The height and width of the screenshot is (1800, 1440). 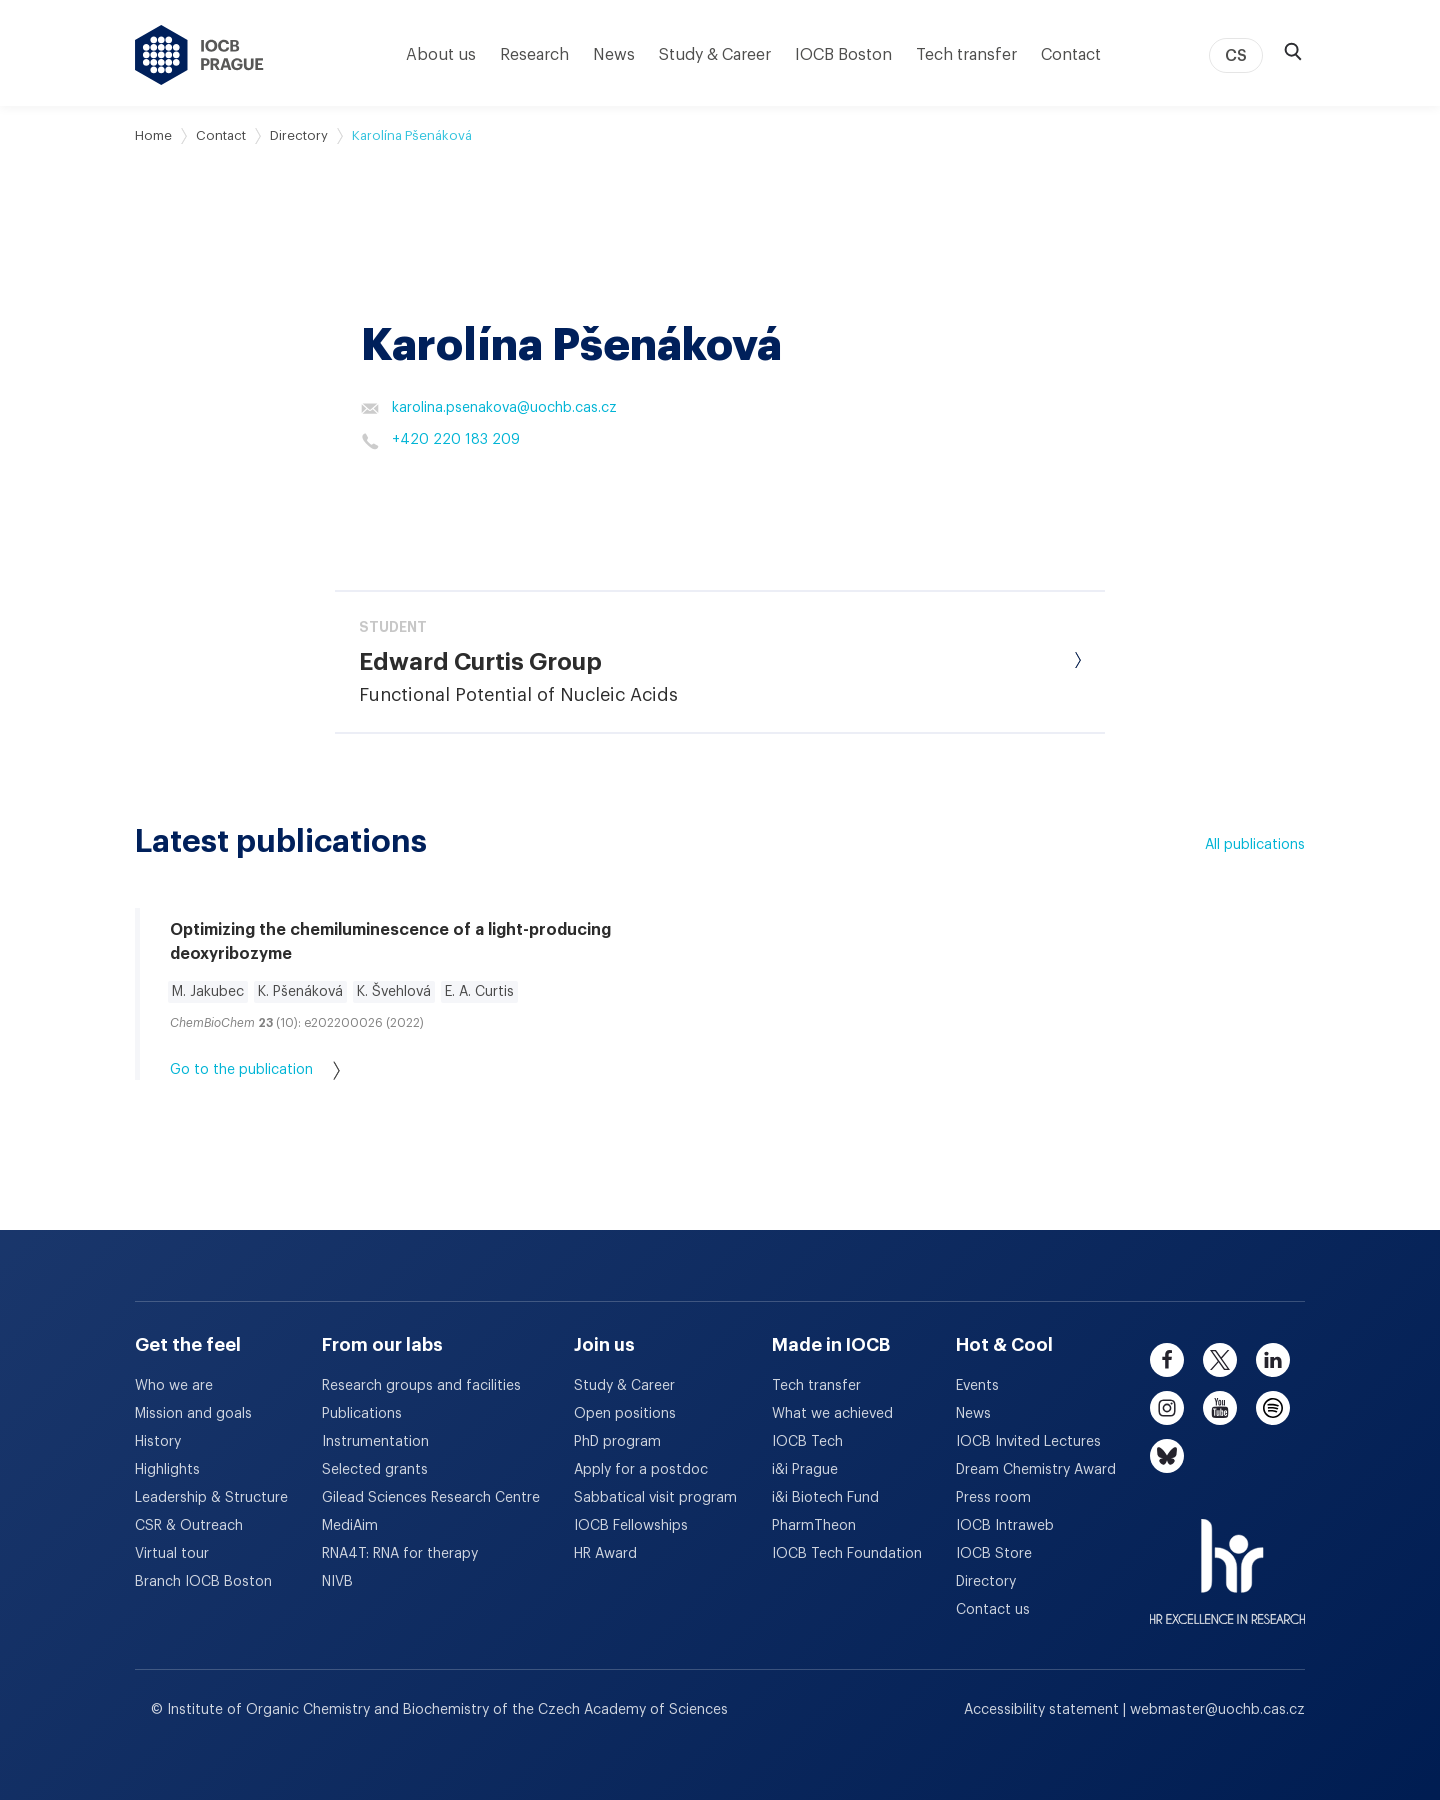 I want to click on Dream Chemistry Award, so click(x=1036, y=1470).